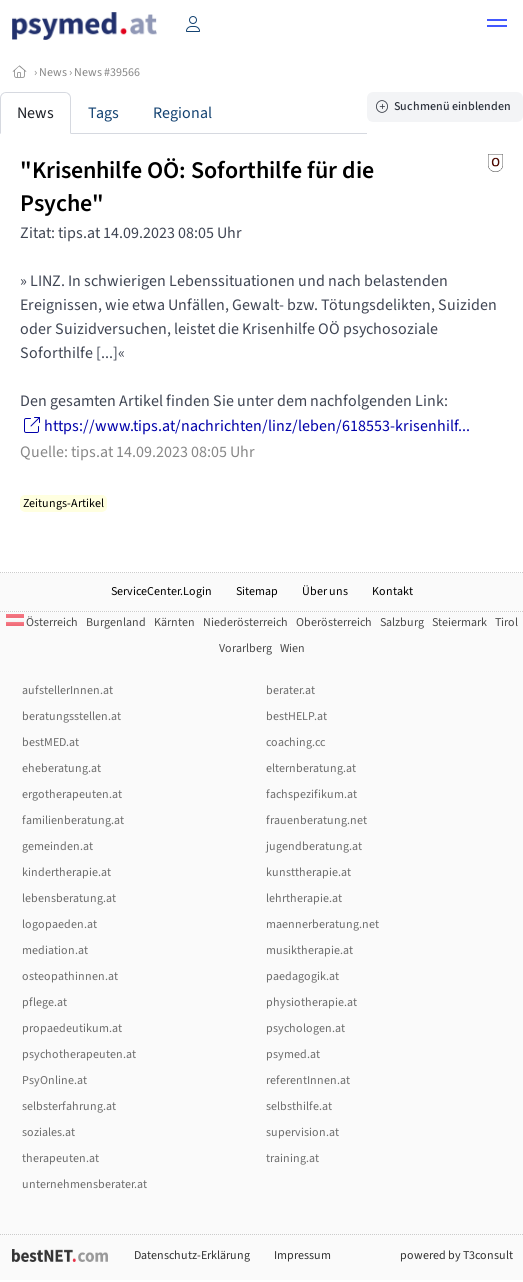  Describe the element at coordinates (103, 113) in the screenshot. I see `Tags` at that location.